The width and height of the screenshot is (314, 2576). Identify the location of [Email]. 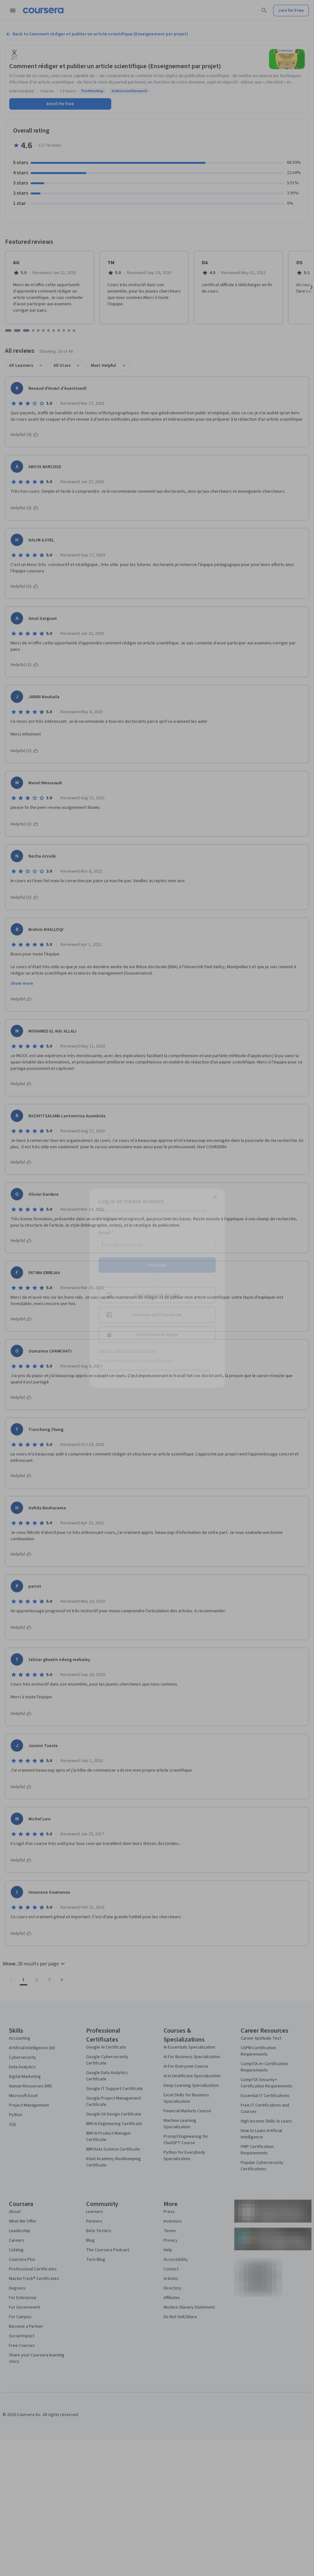
(157, 1244).